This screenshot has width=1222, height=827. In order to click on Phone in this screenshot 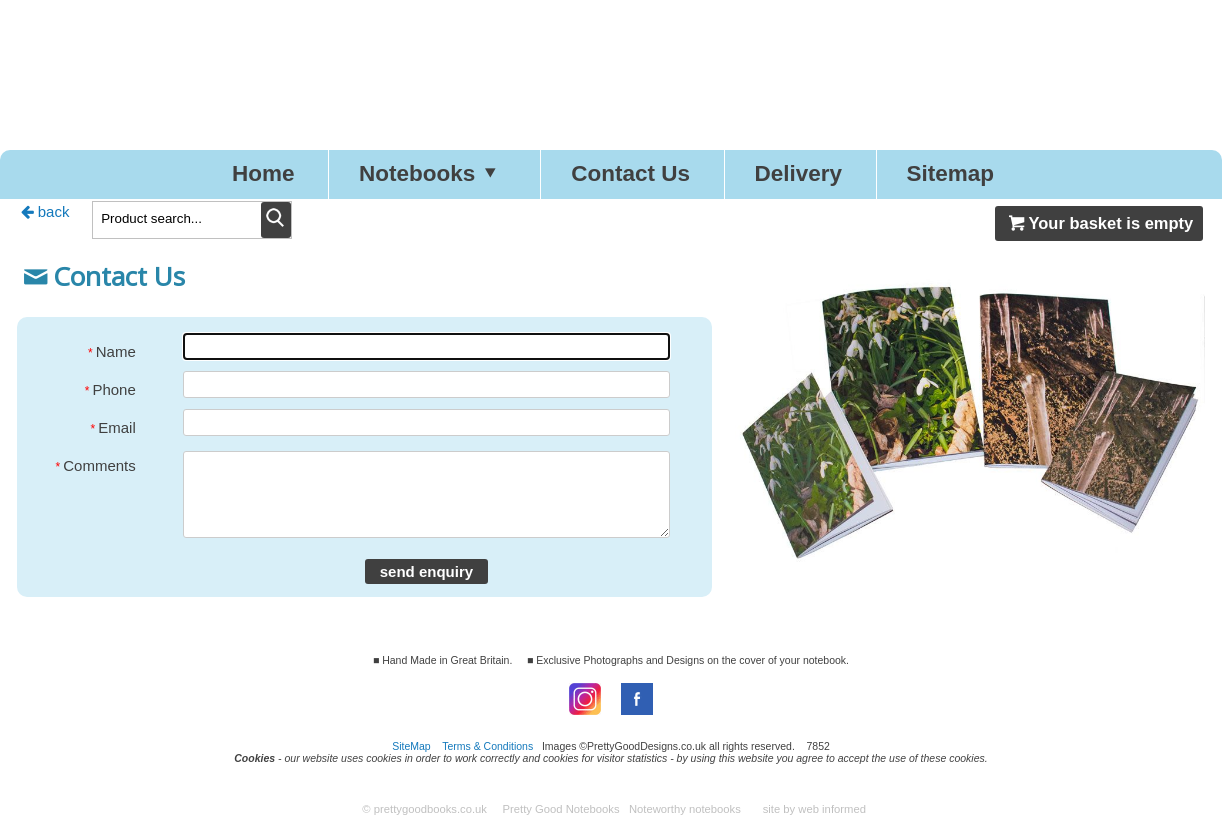, I will do `click(110, 388)`.